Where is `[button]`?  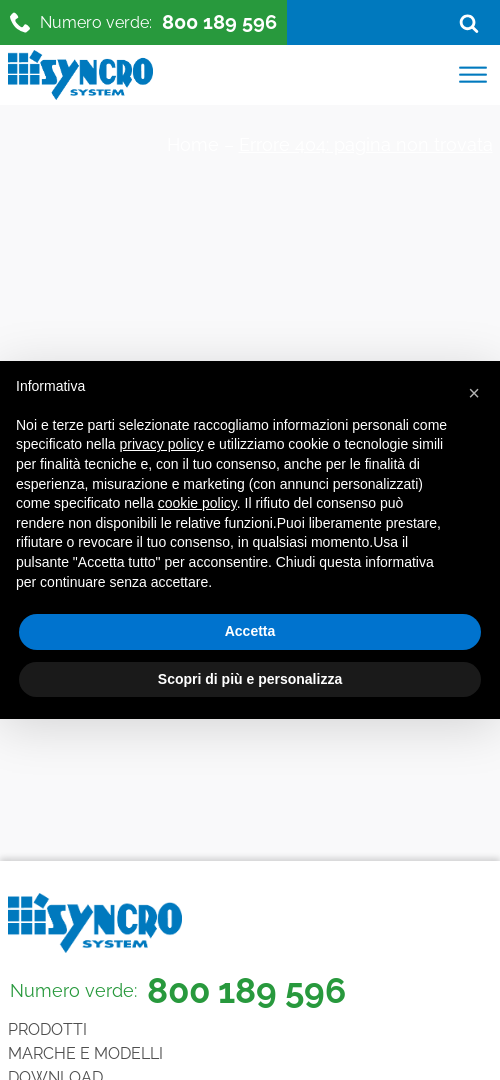 [button] is located at coordinates (474, 393).